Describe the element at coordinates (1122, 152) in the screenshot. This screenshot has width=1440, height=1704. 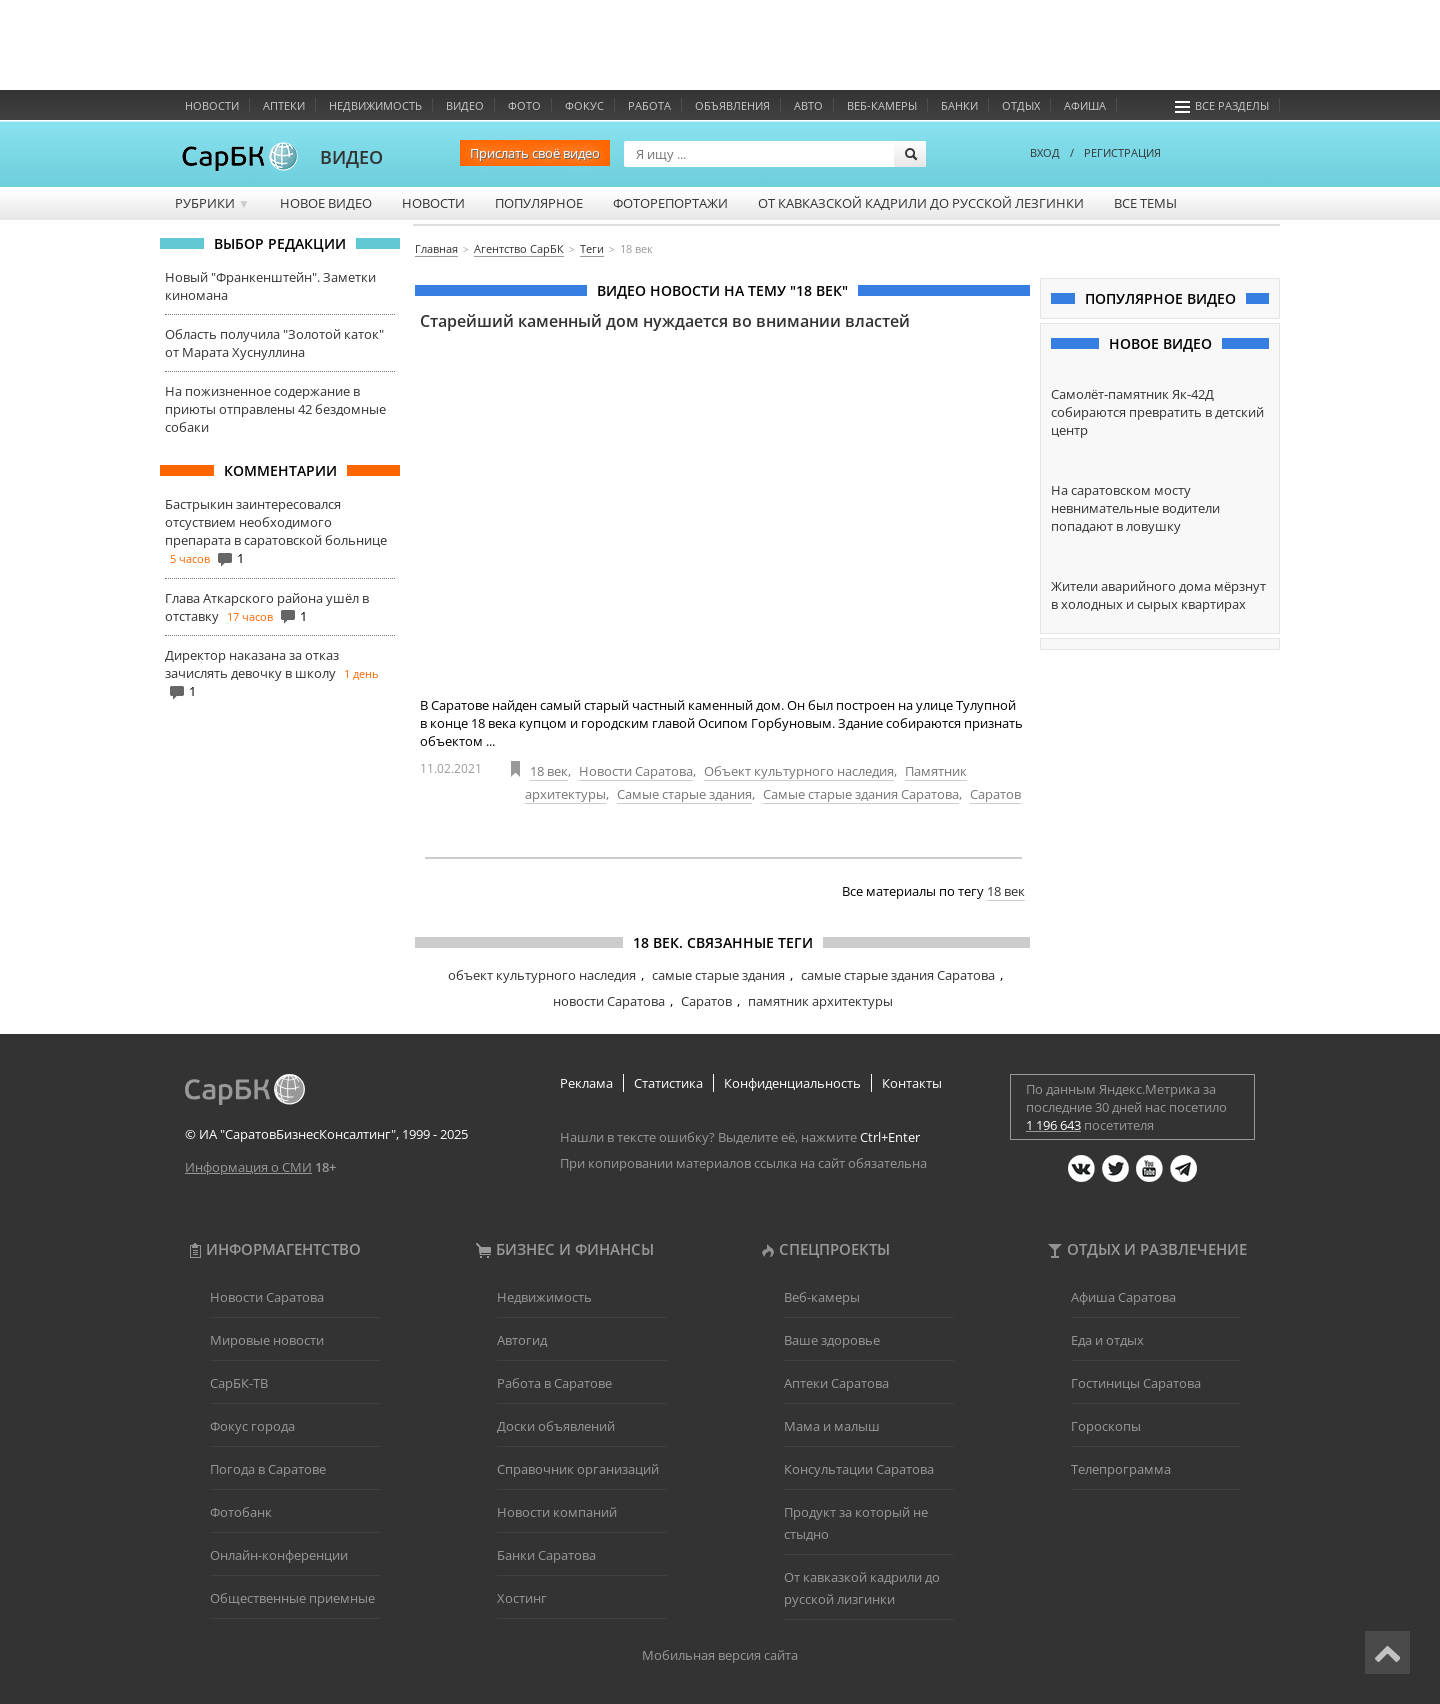
I see `РЕГИСТРАЦИЯ` at that location.